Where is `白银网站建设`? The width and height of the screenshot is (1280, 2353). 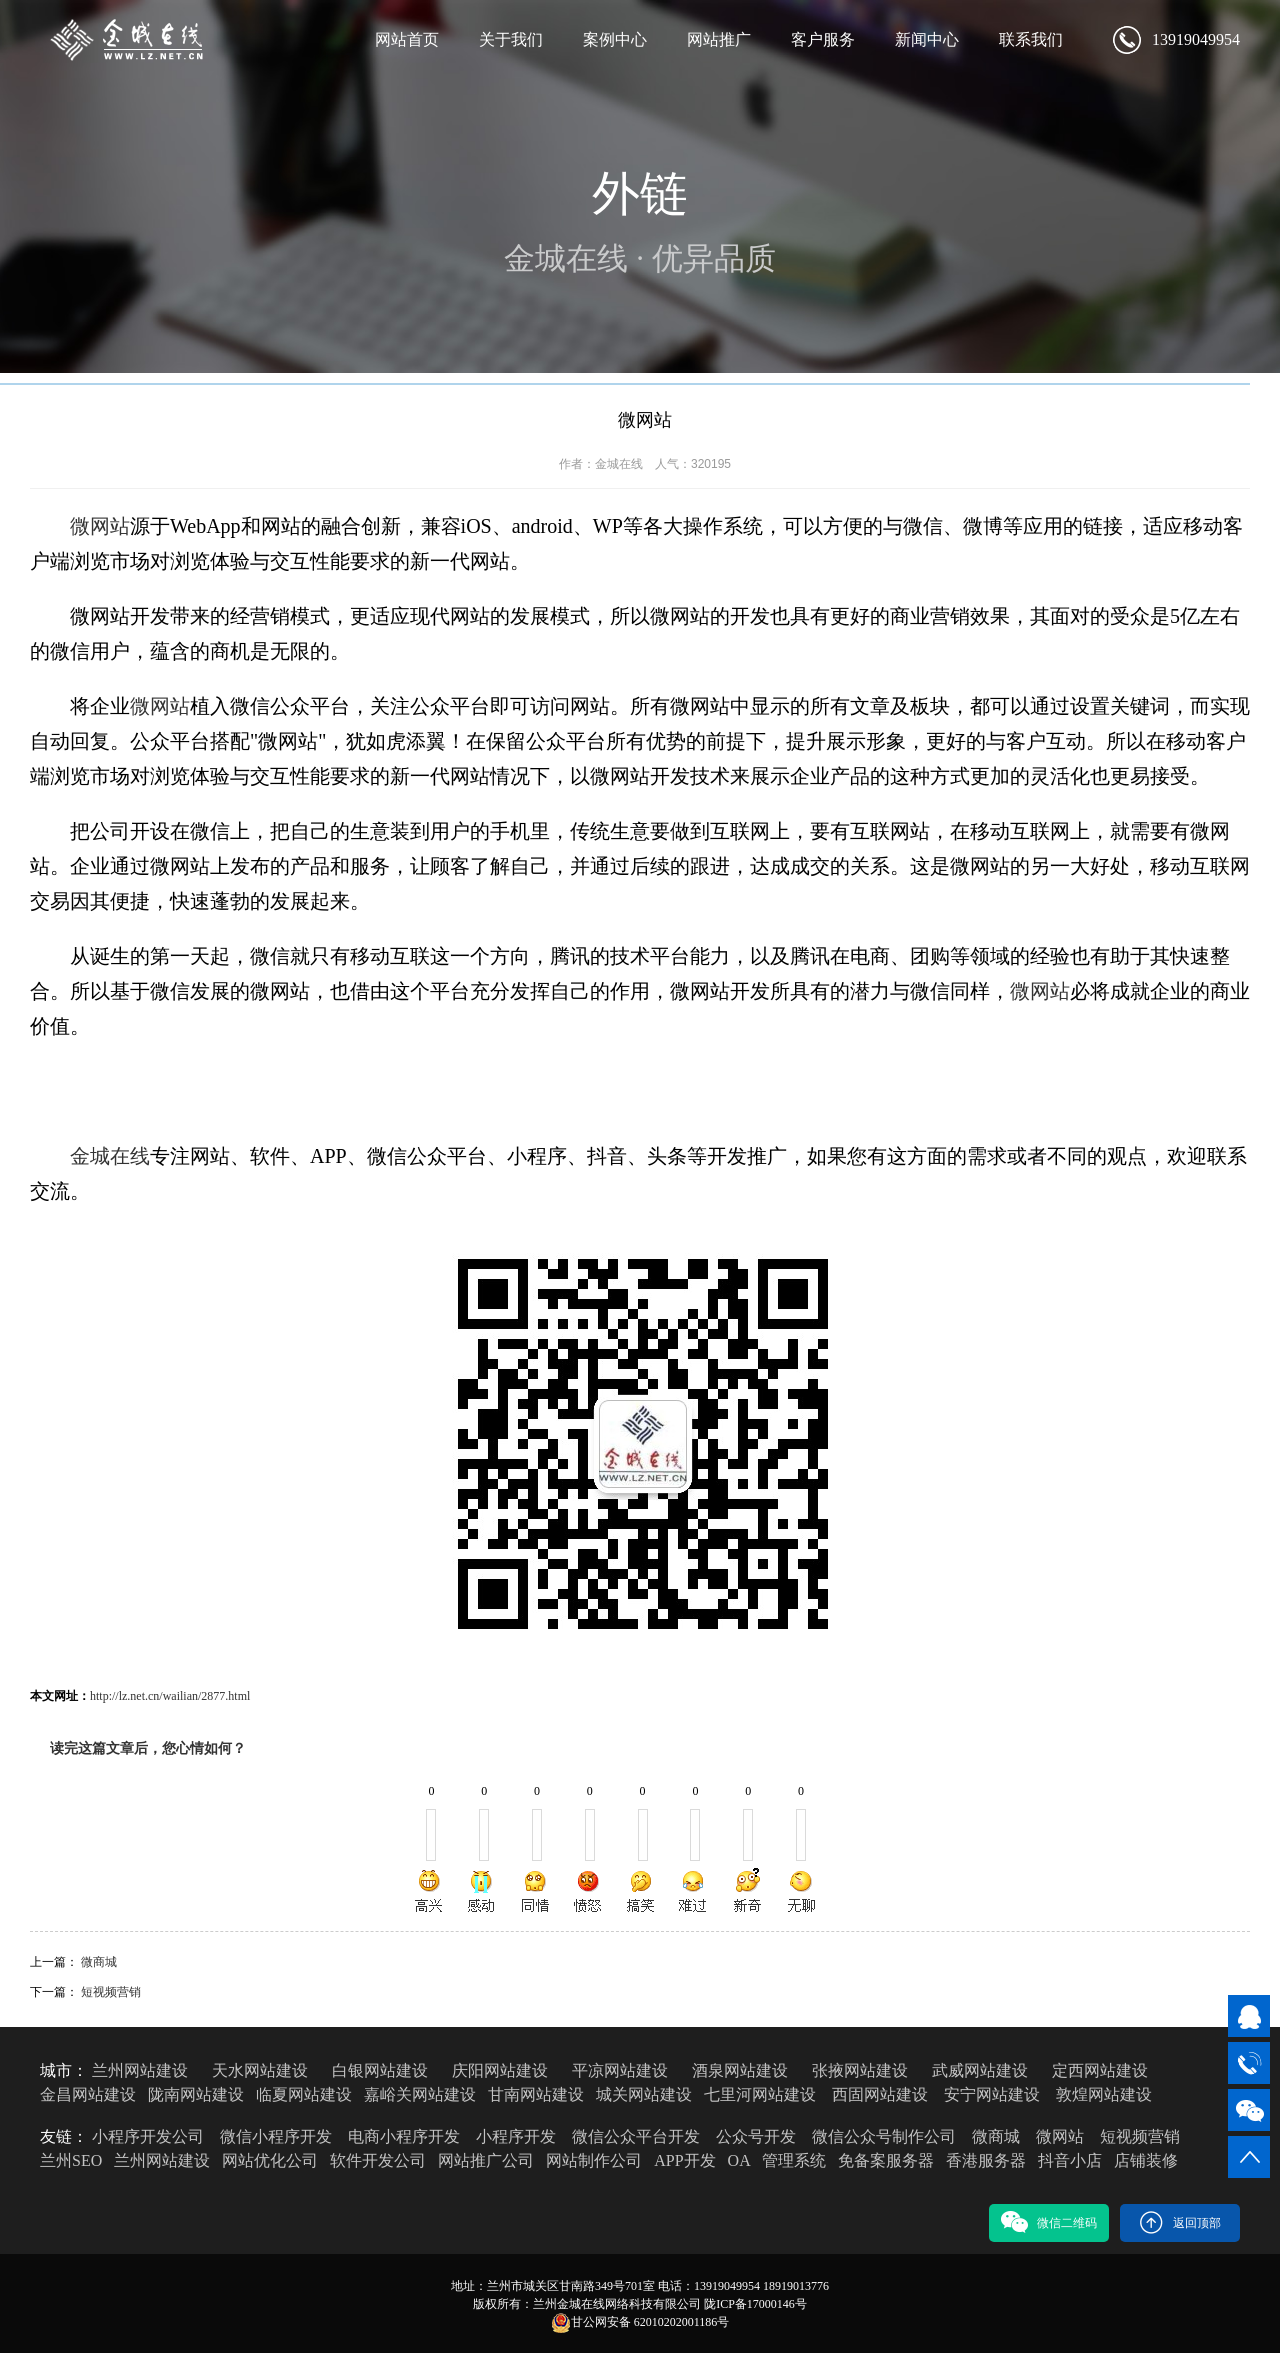
白银网站建设 is located at coordinates (380, 2070).